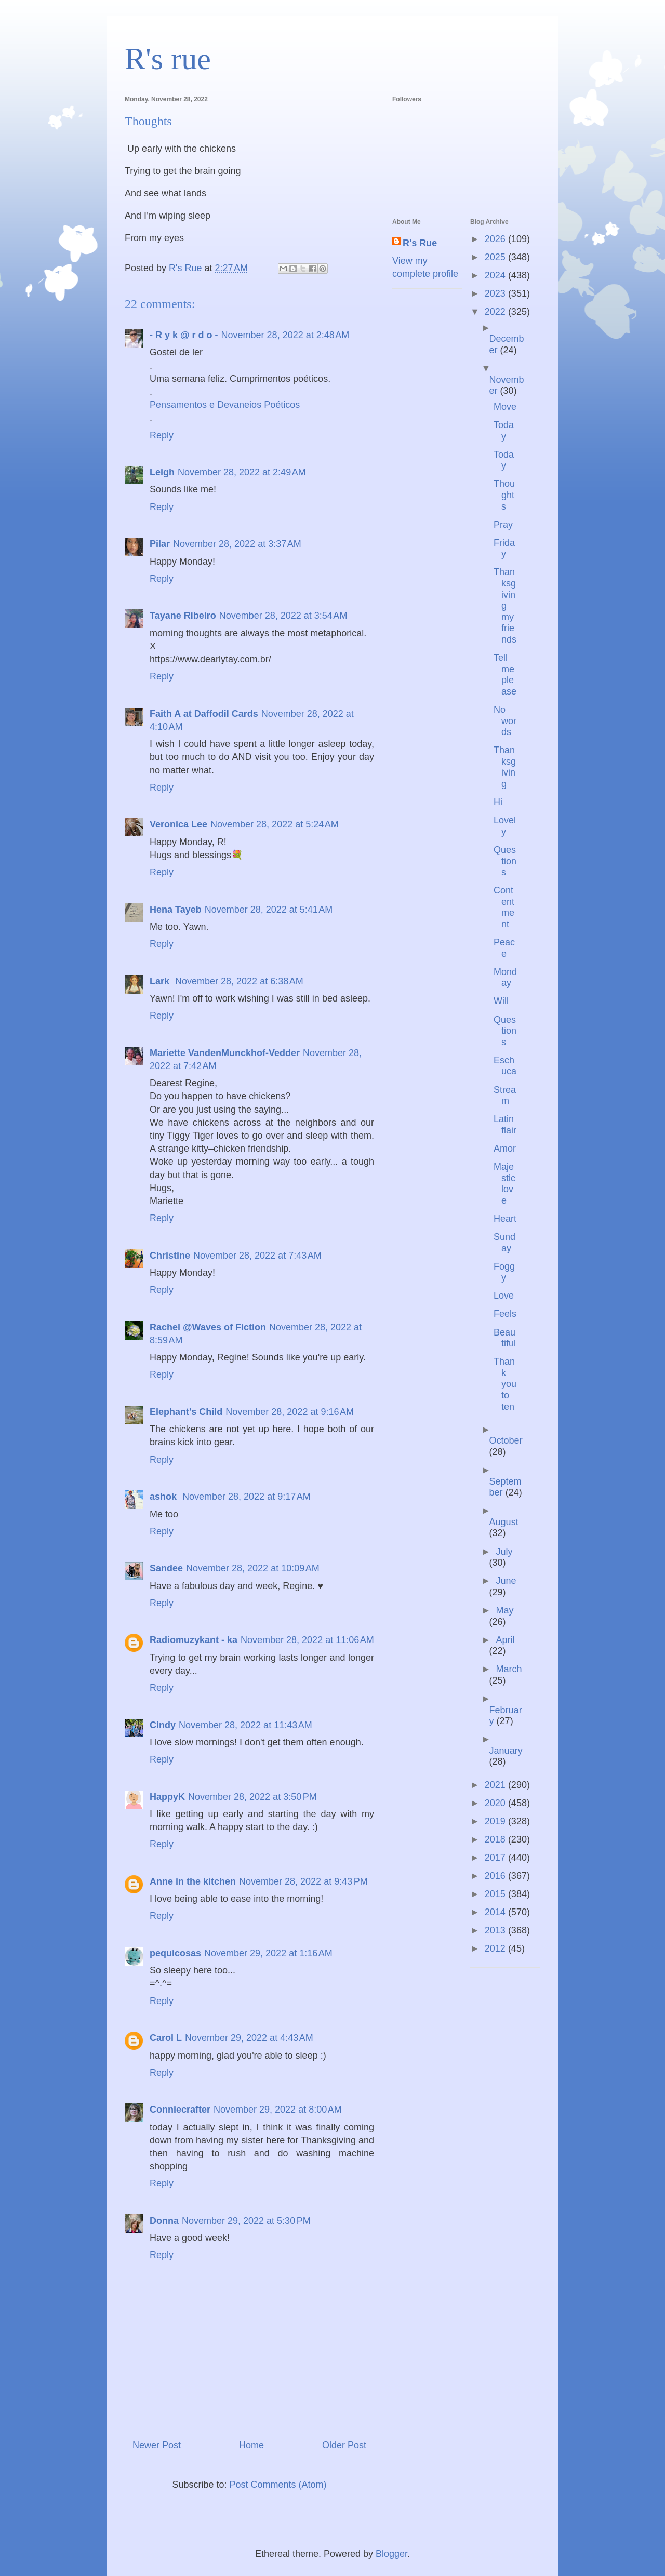  Describe the element at coordinates (506, 1440) in the screenshot. I see `October` at that location.